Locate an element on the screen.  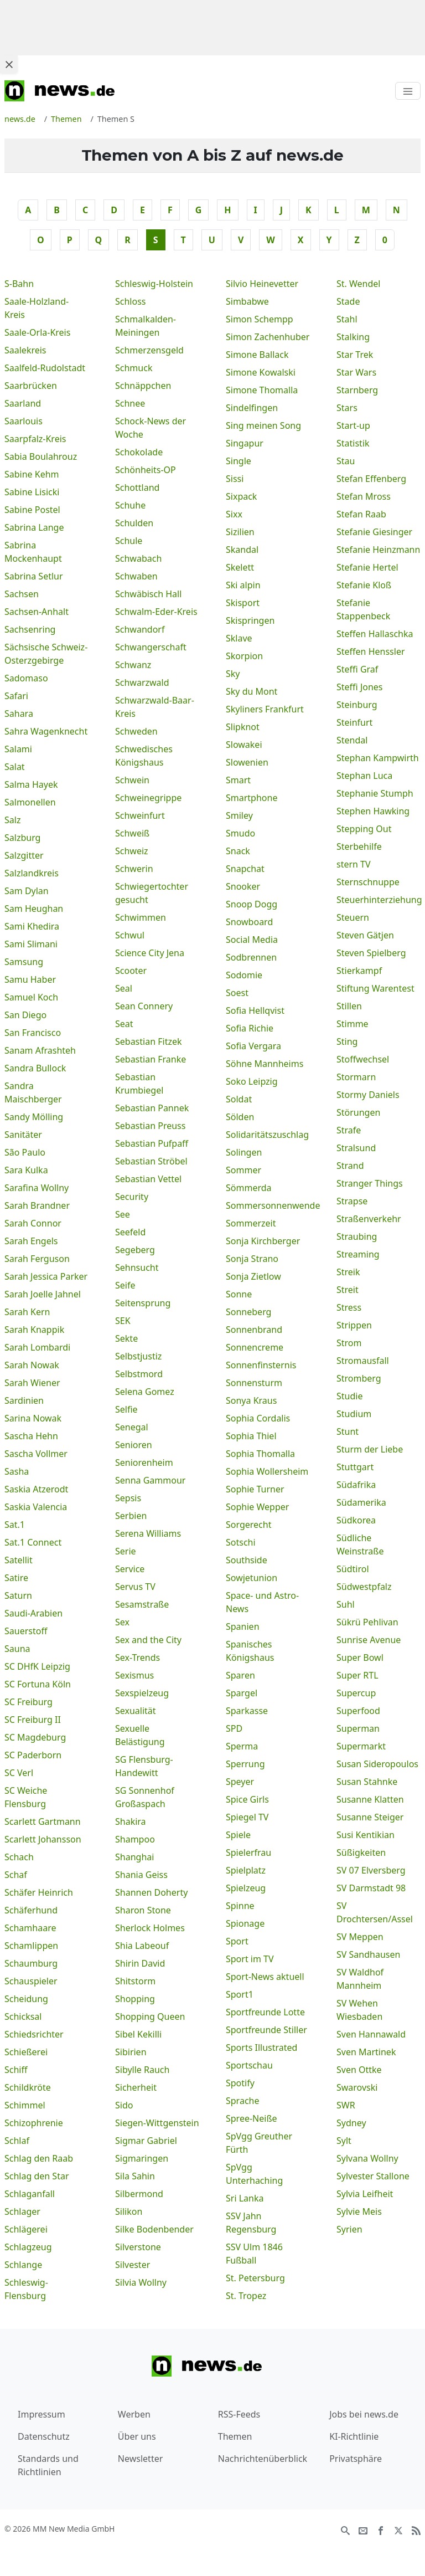
Singapur is located at coordinates (244, 443).